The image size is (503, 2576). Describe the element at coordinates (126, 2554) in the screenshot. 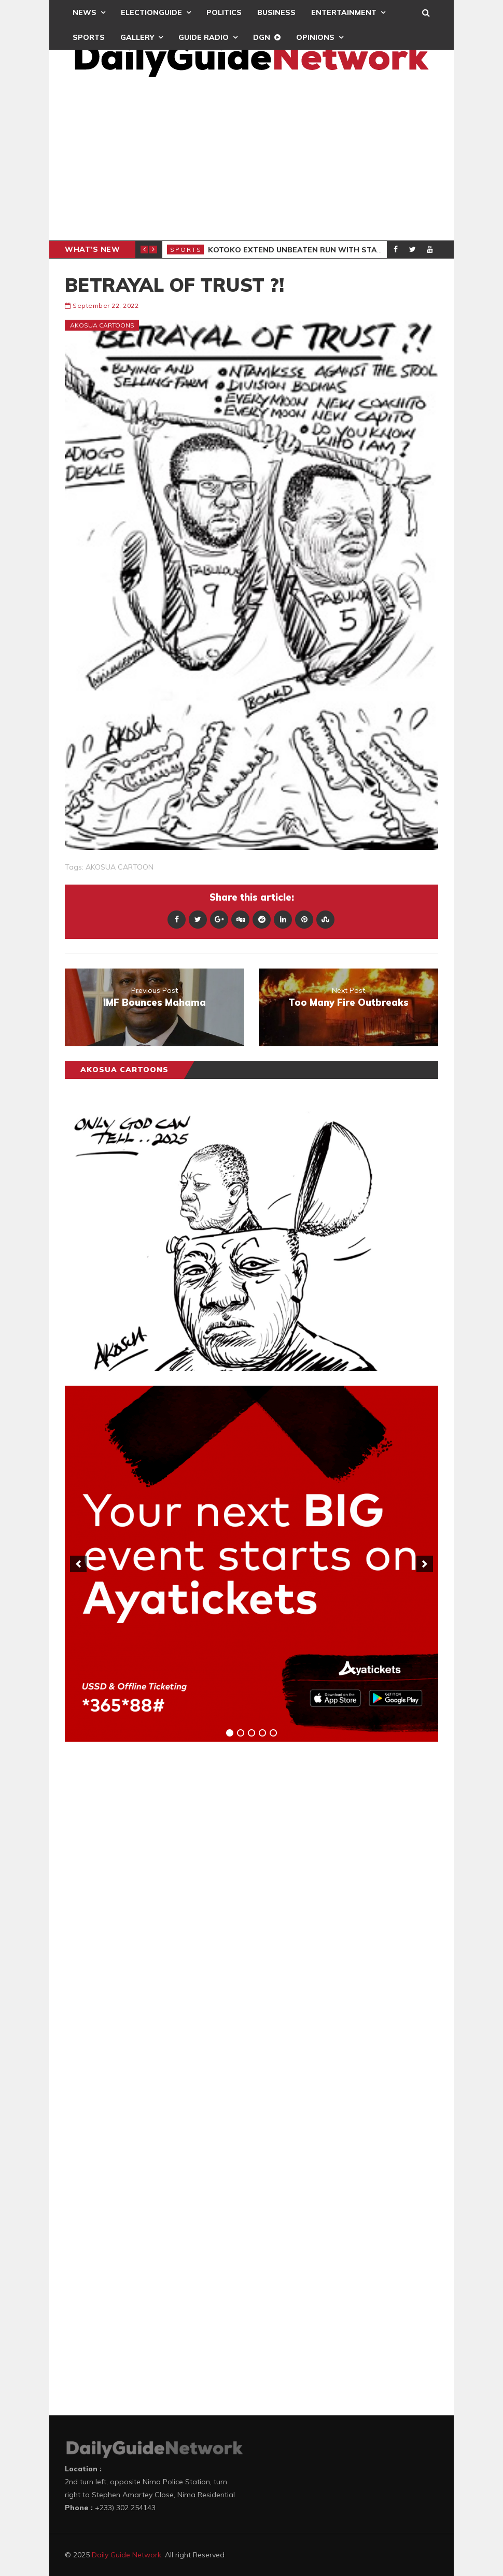

I see `Daily Guide Network` at that location.